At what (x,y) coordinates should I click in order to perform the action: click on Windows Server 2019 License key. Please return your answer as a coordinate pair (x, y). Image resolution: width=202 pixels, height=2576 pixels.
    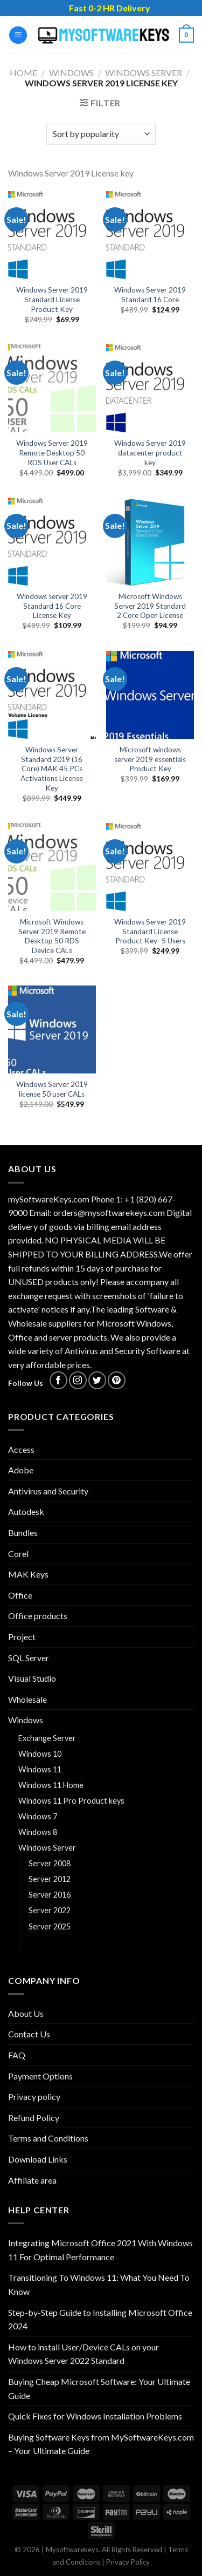
    Looking at the image, I should click on (90, 1942).